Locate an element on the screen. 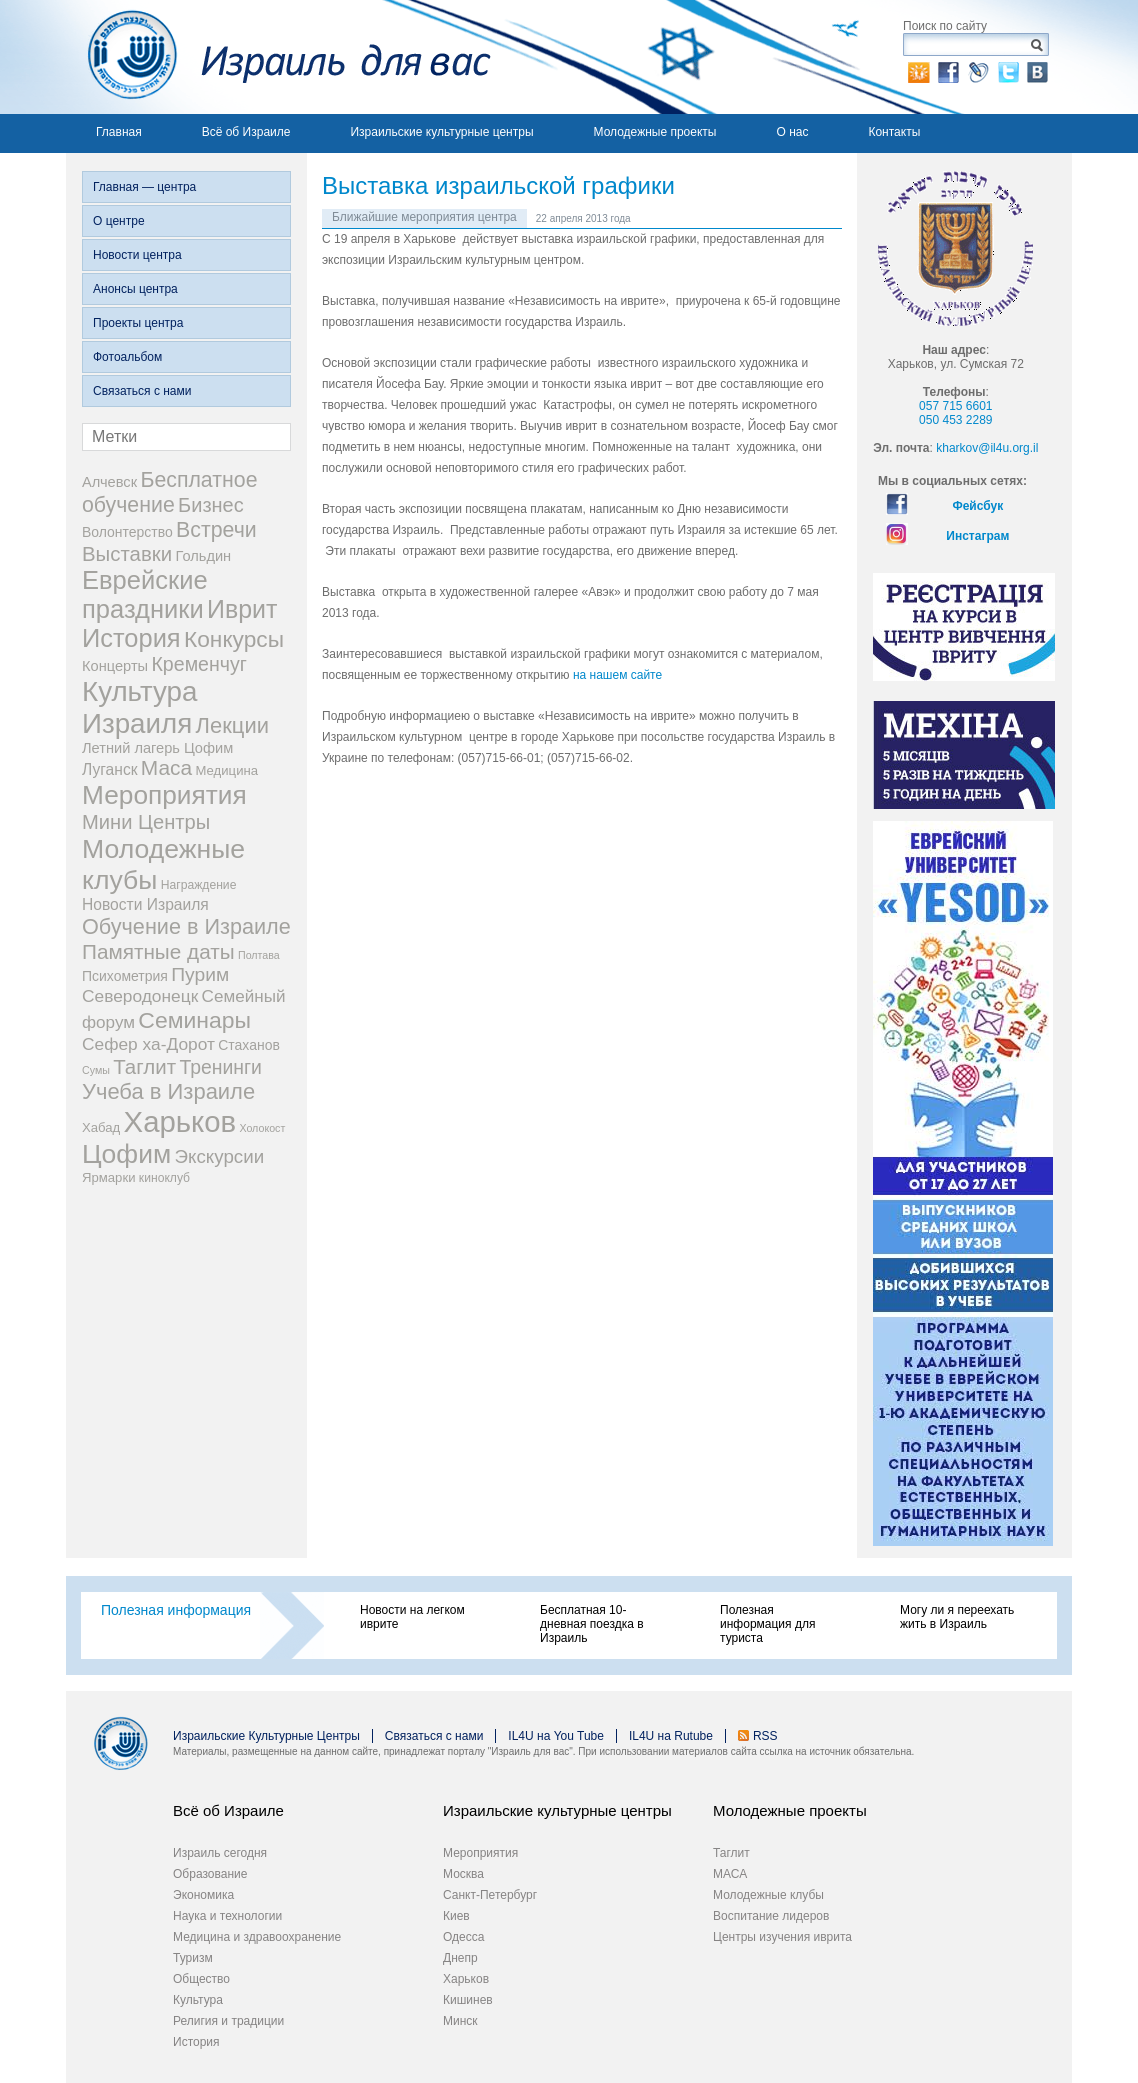 The image size is (1138, 2083). Сефер ха-Дорот [Сефер ха-Дорот (12 элементов)] is located at coordinates (148, 1044).